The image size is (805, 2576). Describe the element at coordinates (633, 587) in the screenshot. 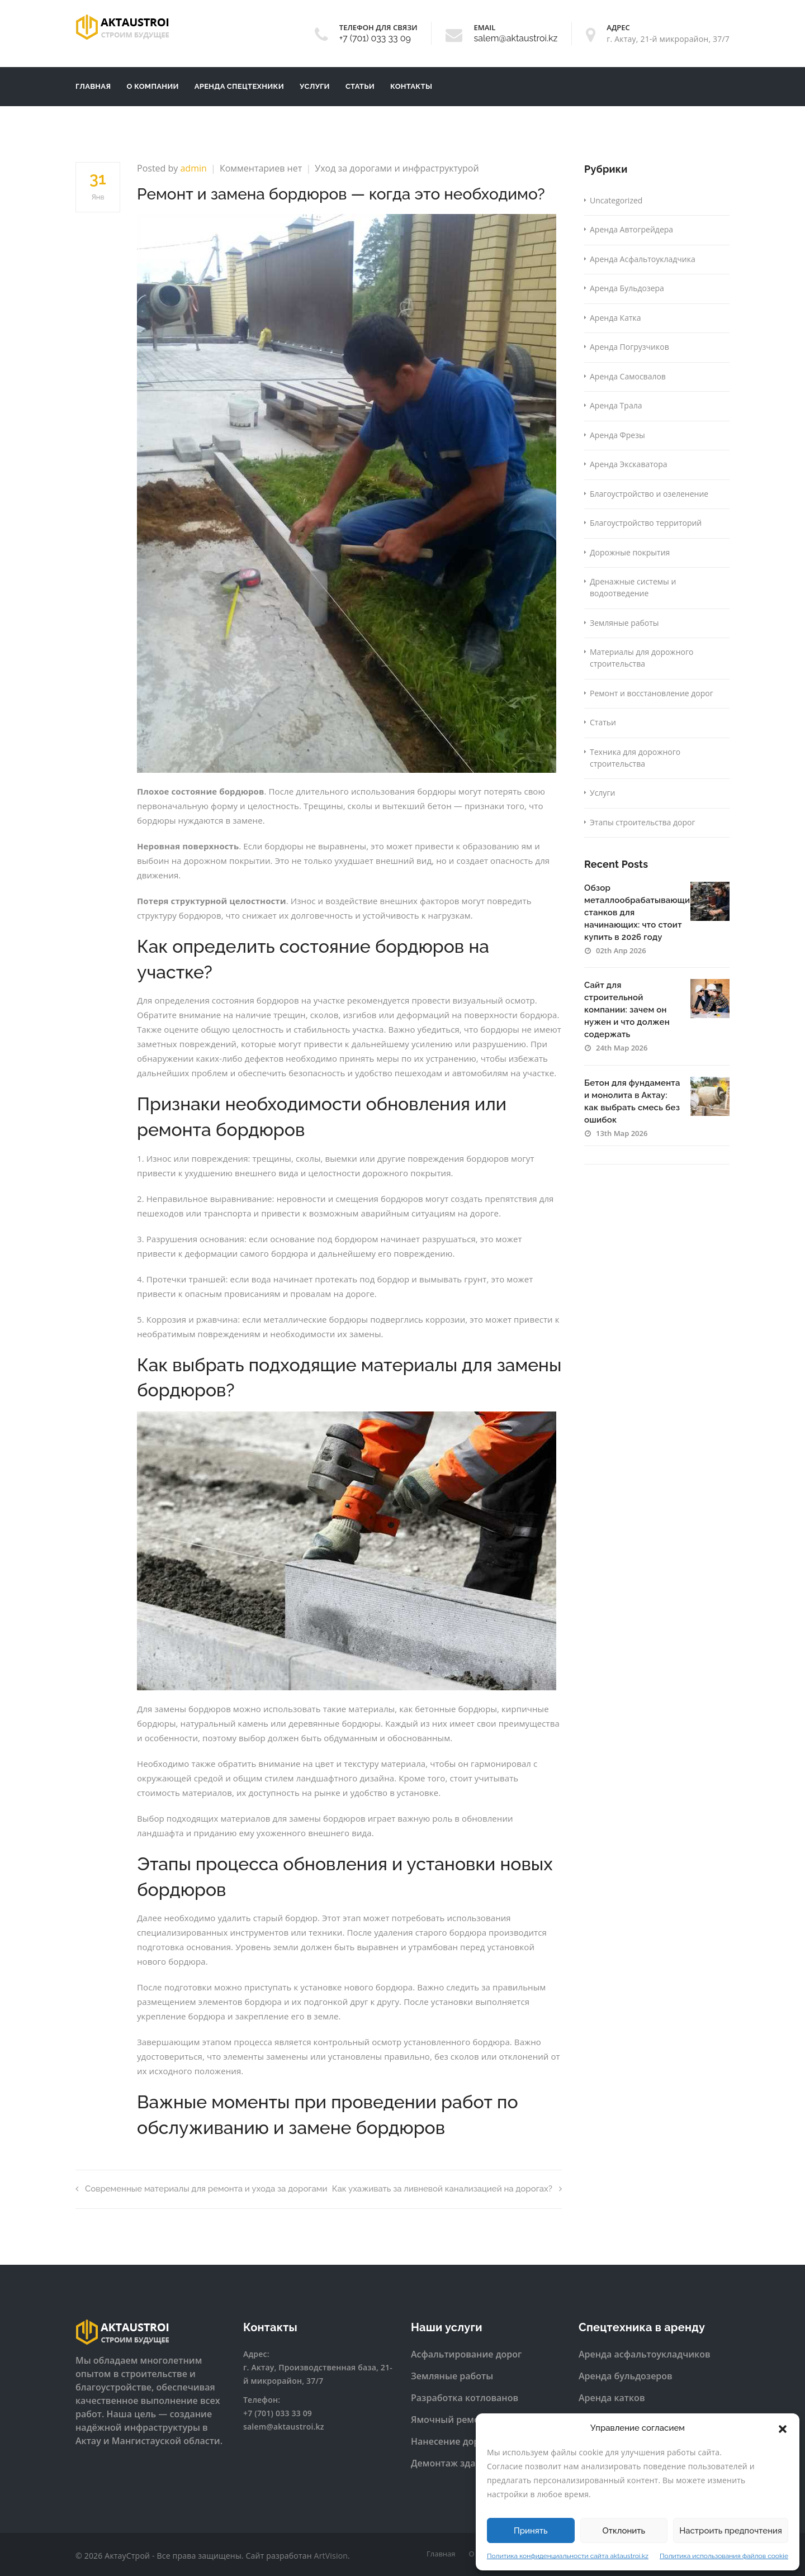

I see `Дренажные системы и водоотведение` at that location.